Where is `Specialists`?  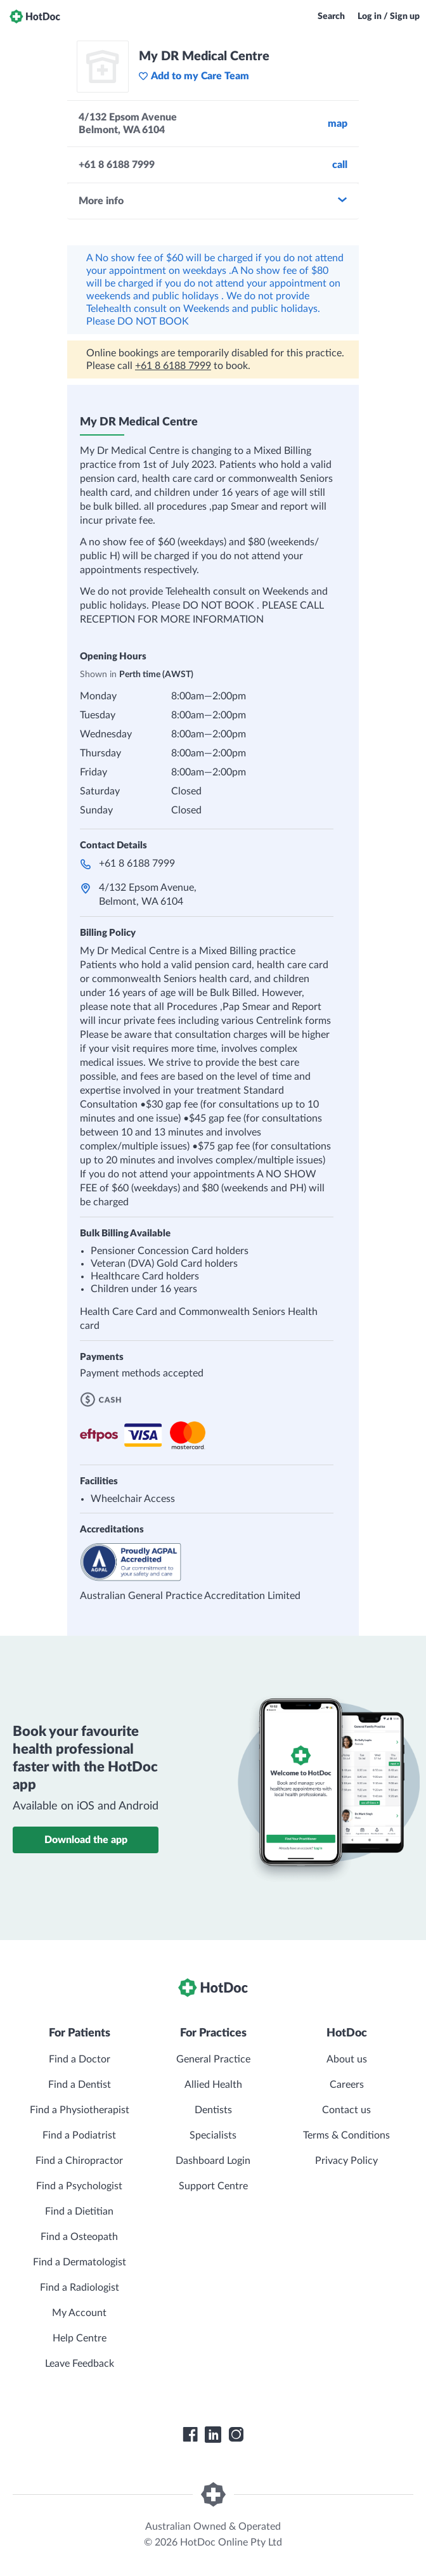
Specialists is located at coordinates (213, 2135).